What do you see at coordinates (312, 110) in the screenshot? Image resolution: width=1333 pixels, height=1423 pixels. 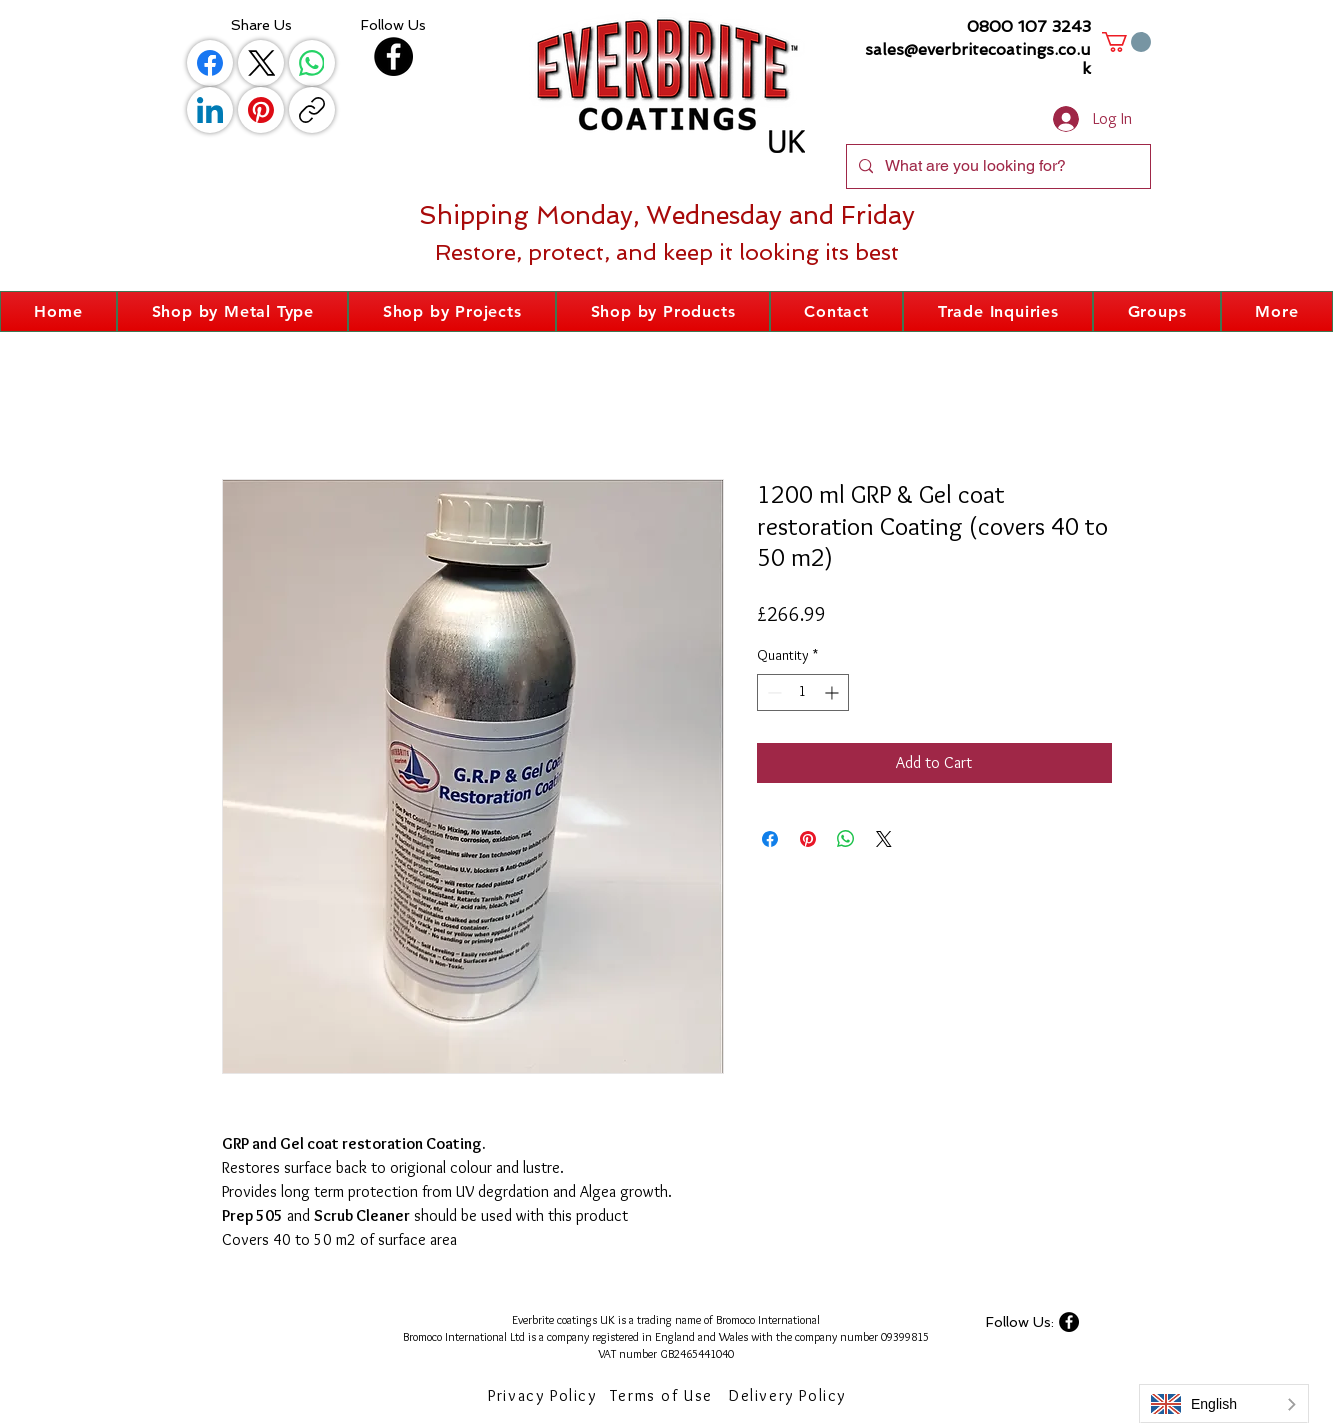 I see `[Copy link]` at bounding box center [312, 110].